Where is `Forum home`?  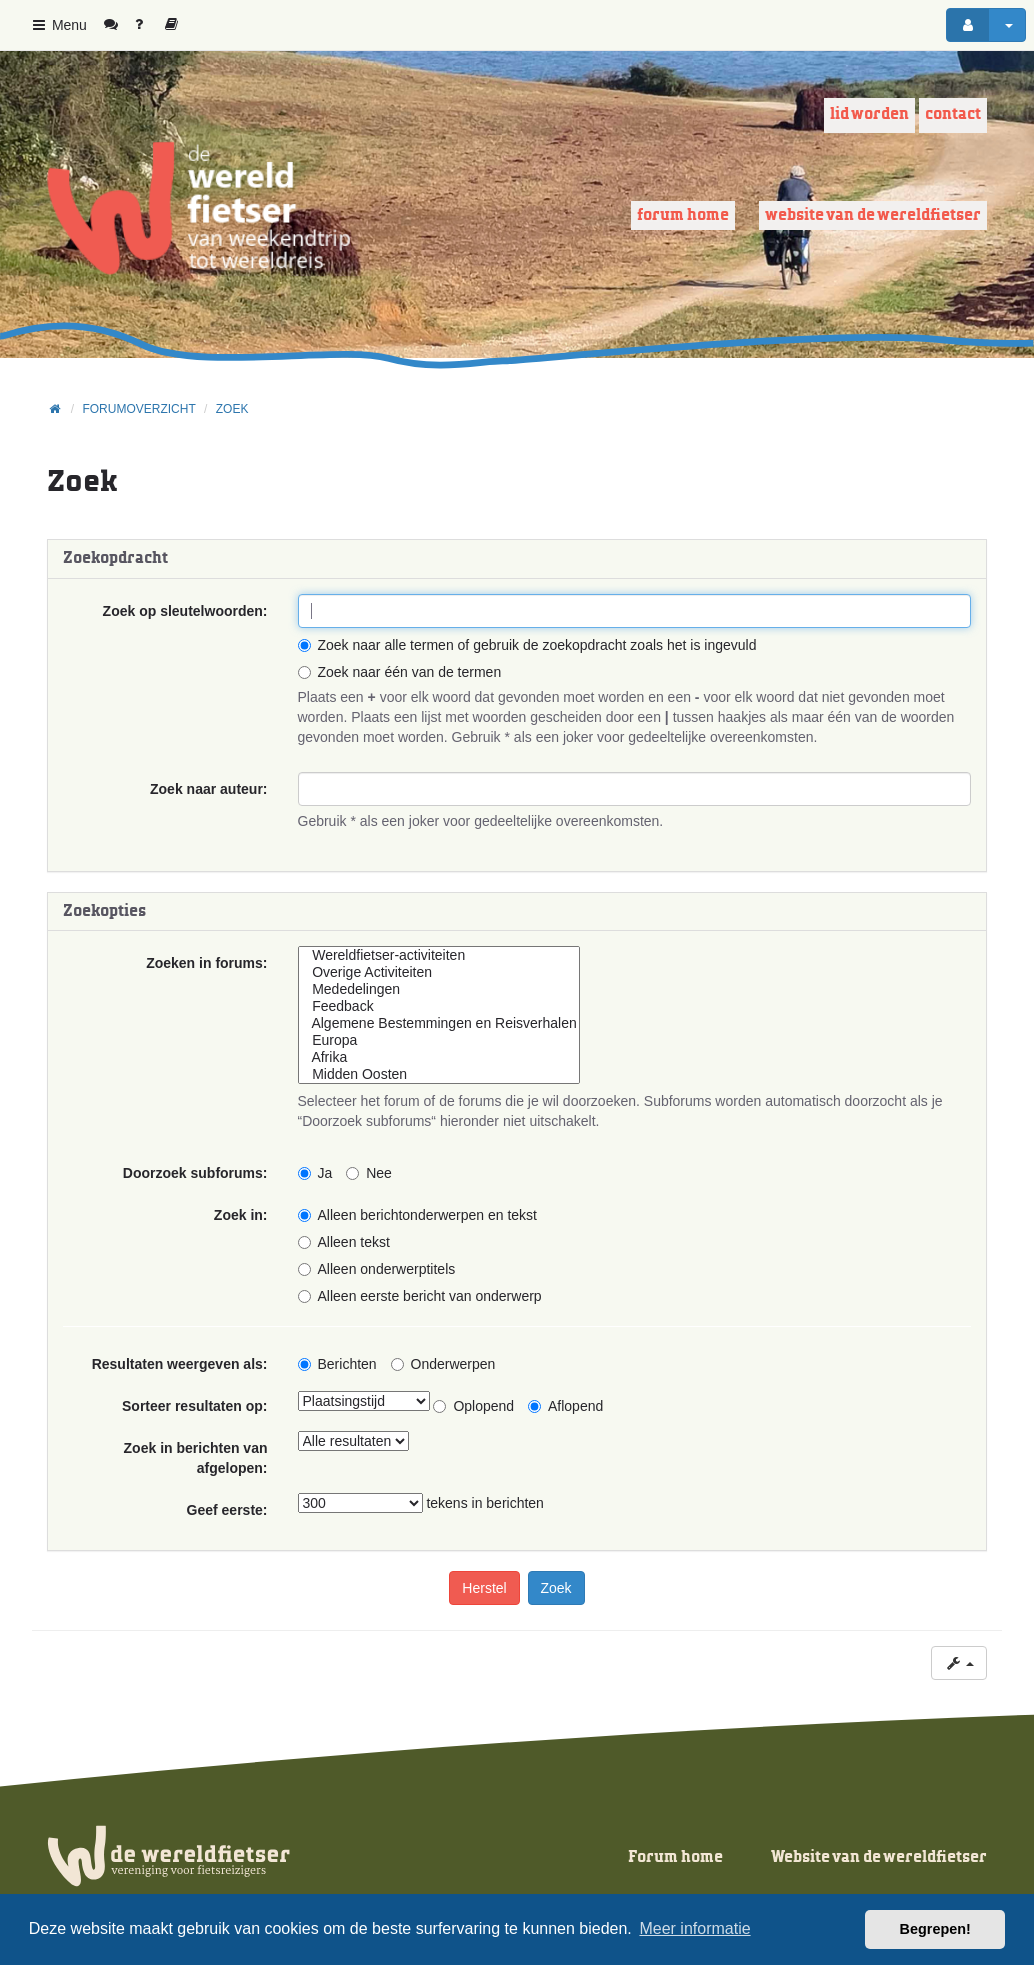
Forum home is located at coordinates (683, 215).